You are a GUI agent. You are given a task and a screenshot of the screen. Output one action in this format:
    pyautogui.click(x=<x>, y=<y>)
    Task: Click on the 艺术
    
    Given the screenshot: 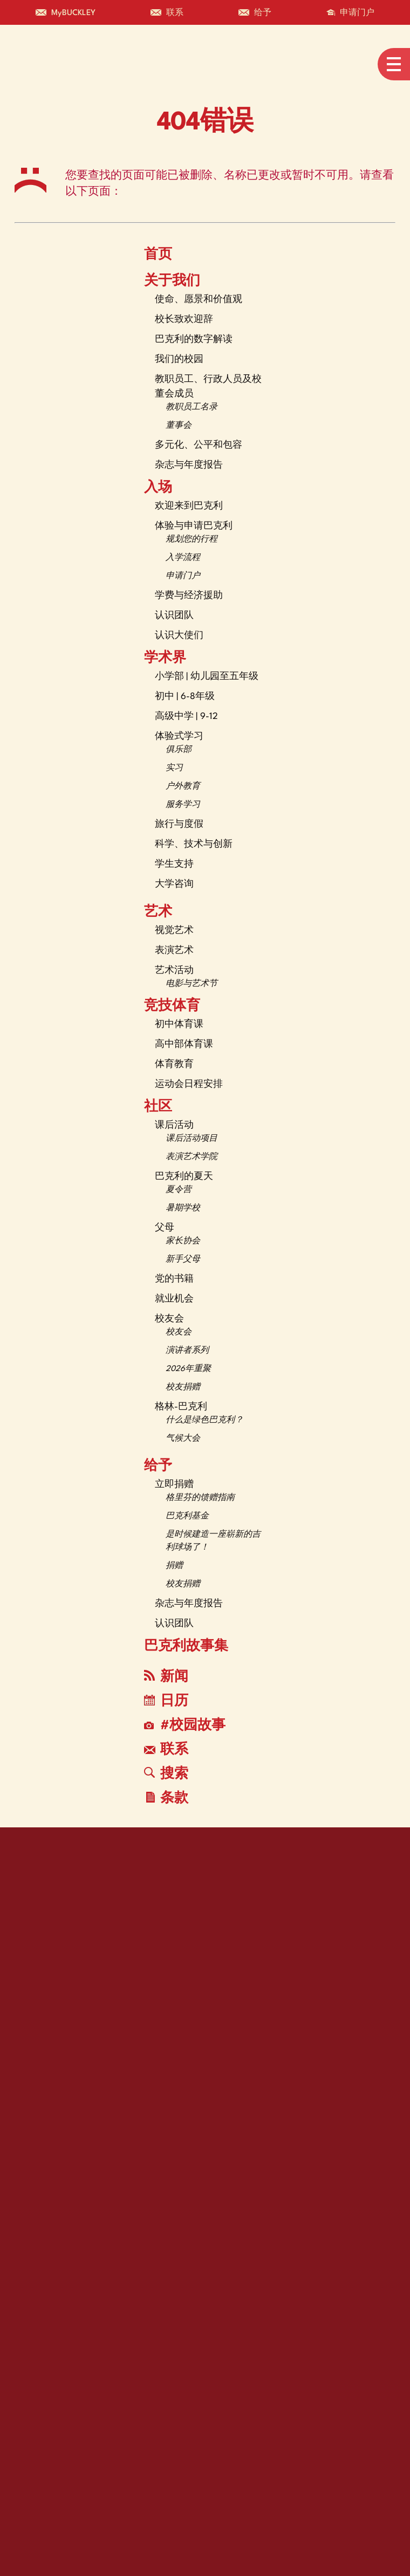 What is the action you would take?
    pyautogui.click(x=158, y=912)
    